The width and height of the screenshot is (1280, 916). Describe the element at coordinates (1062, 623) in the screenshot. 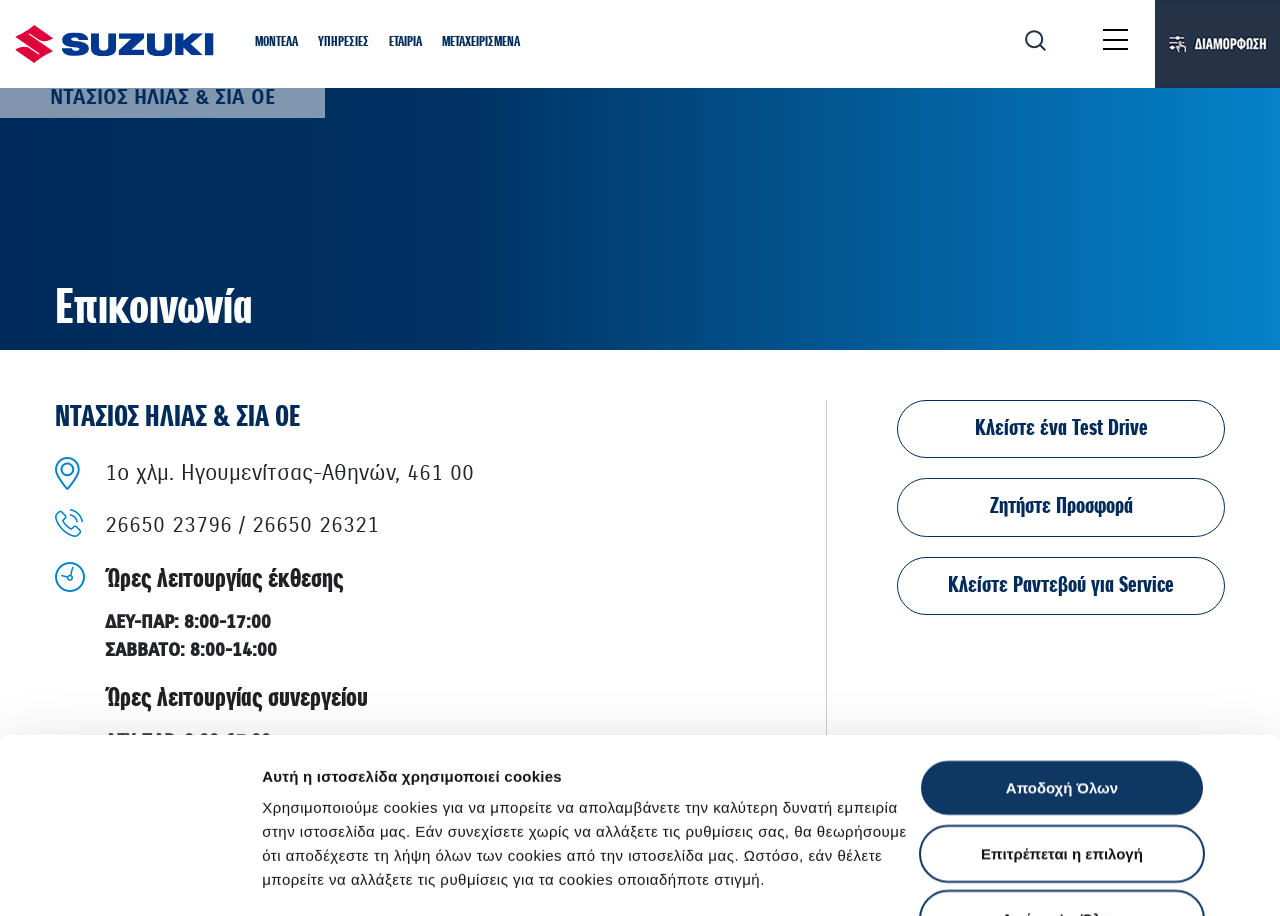

I see `Αποδοχή Όλων` at that location.